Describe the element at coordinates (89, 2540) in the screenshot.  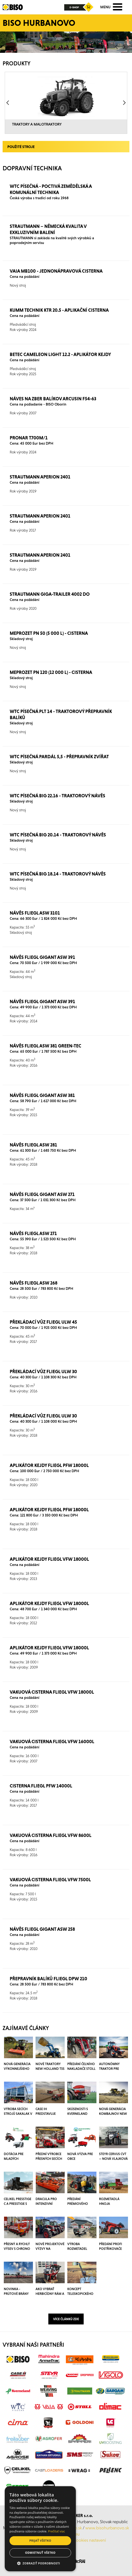
I see `Cookies nastavení` at that location.